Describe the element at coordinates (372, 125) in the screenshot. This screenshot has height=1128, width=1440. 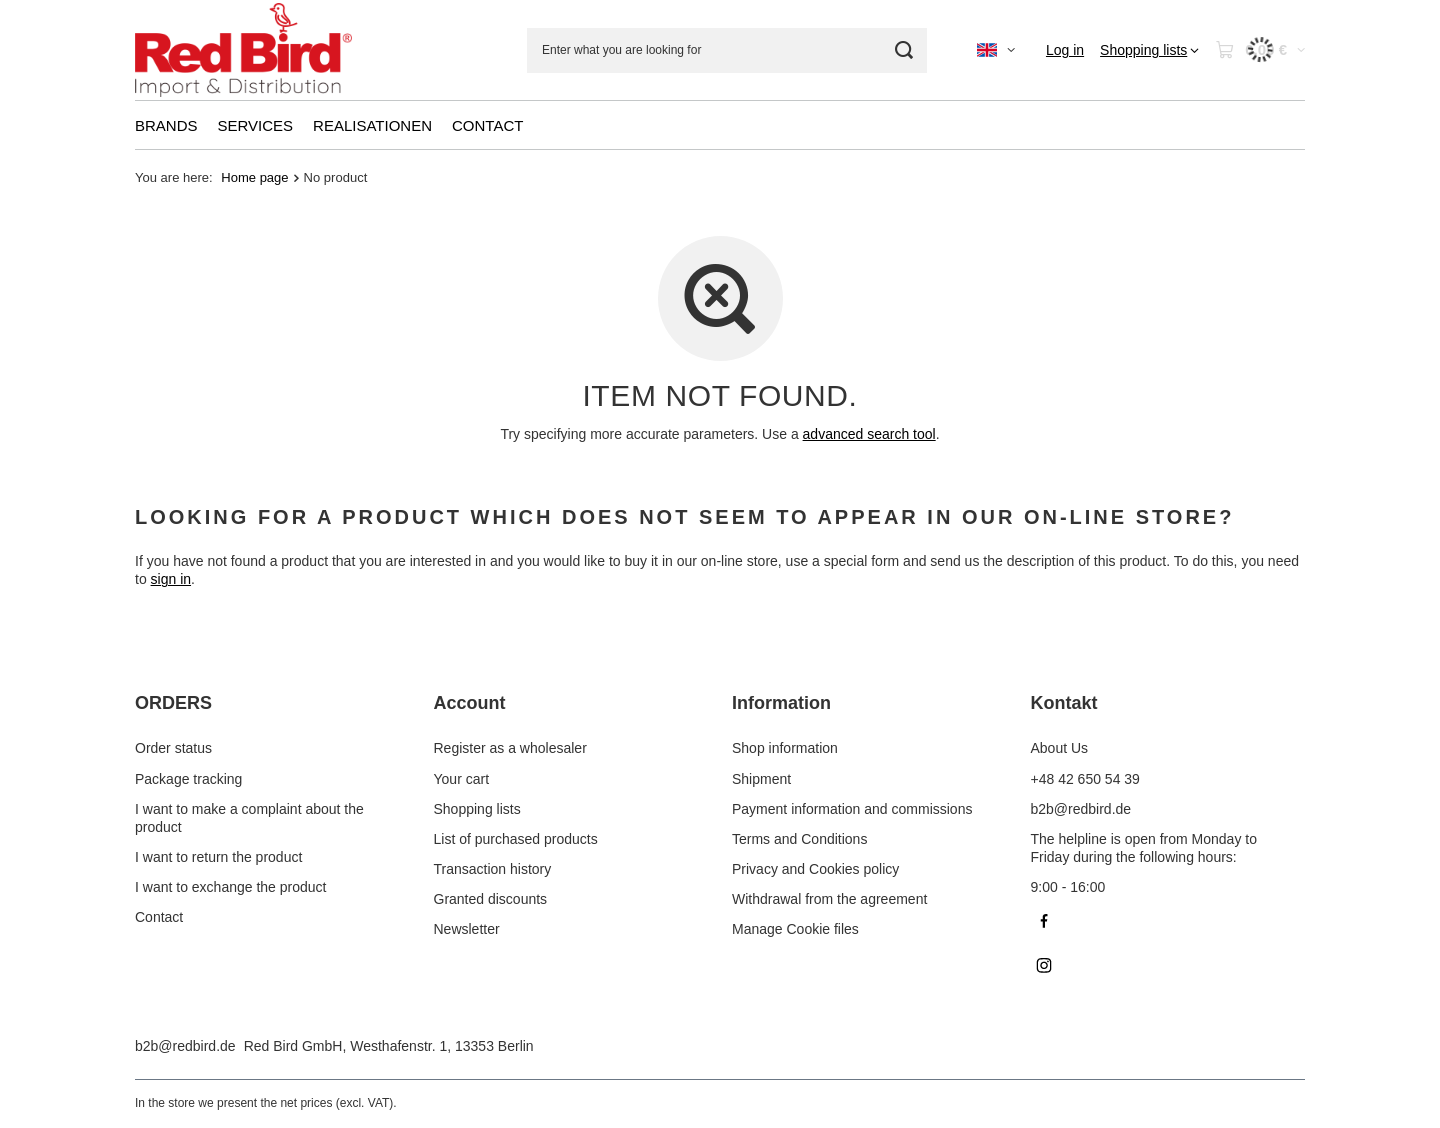
I see `REALISATIONEN` at that location.